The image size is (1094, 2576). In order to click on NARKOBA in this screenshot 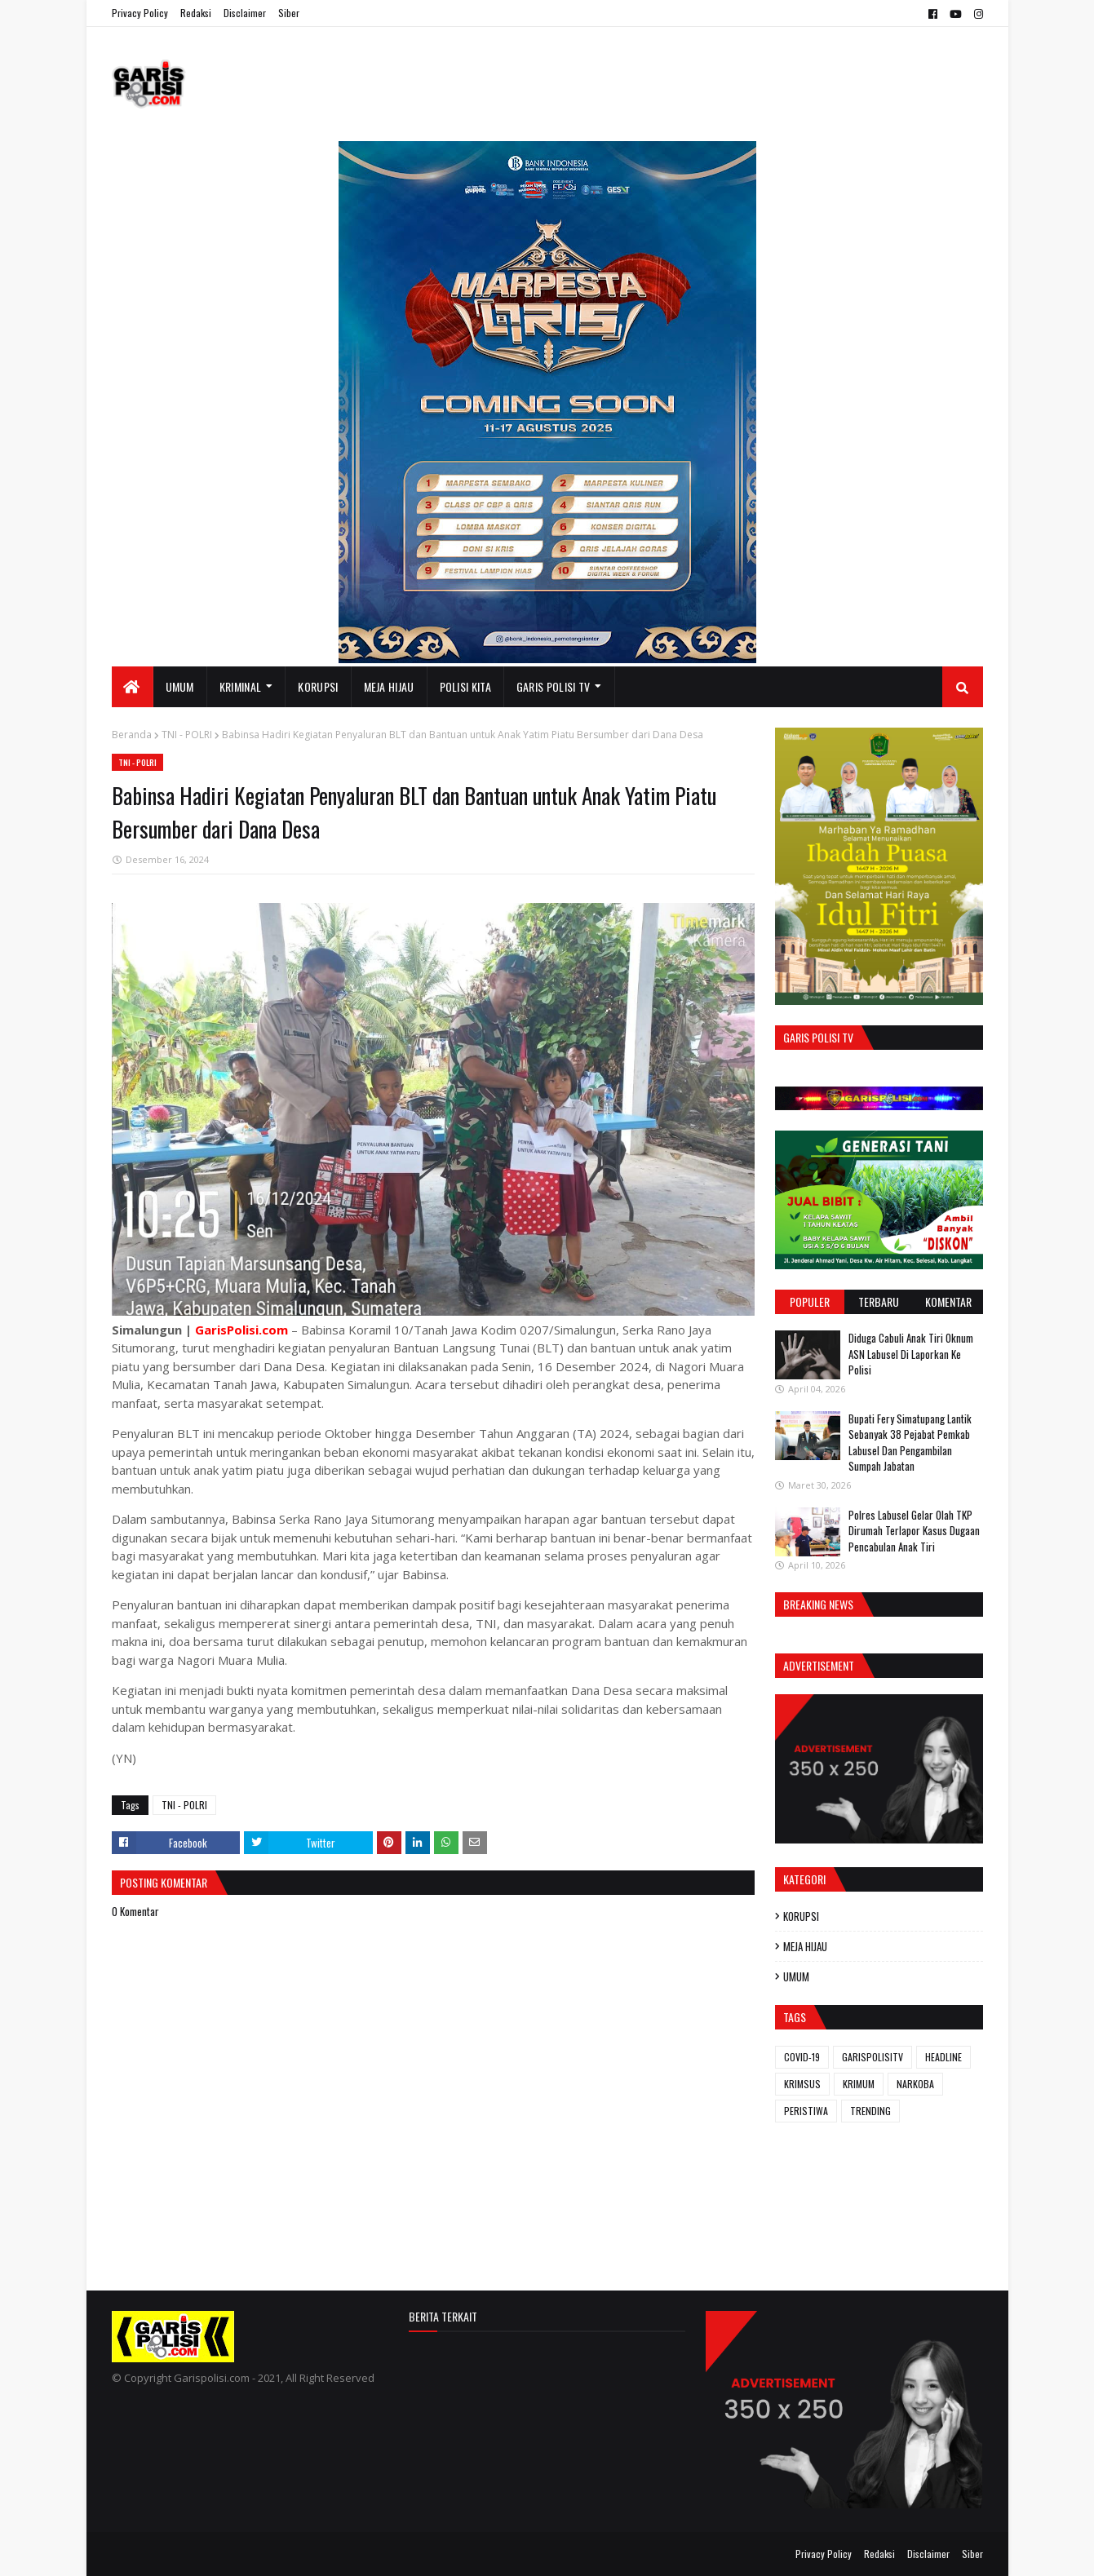, I will do `click(915, 2084)`.